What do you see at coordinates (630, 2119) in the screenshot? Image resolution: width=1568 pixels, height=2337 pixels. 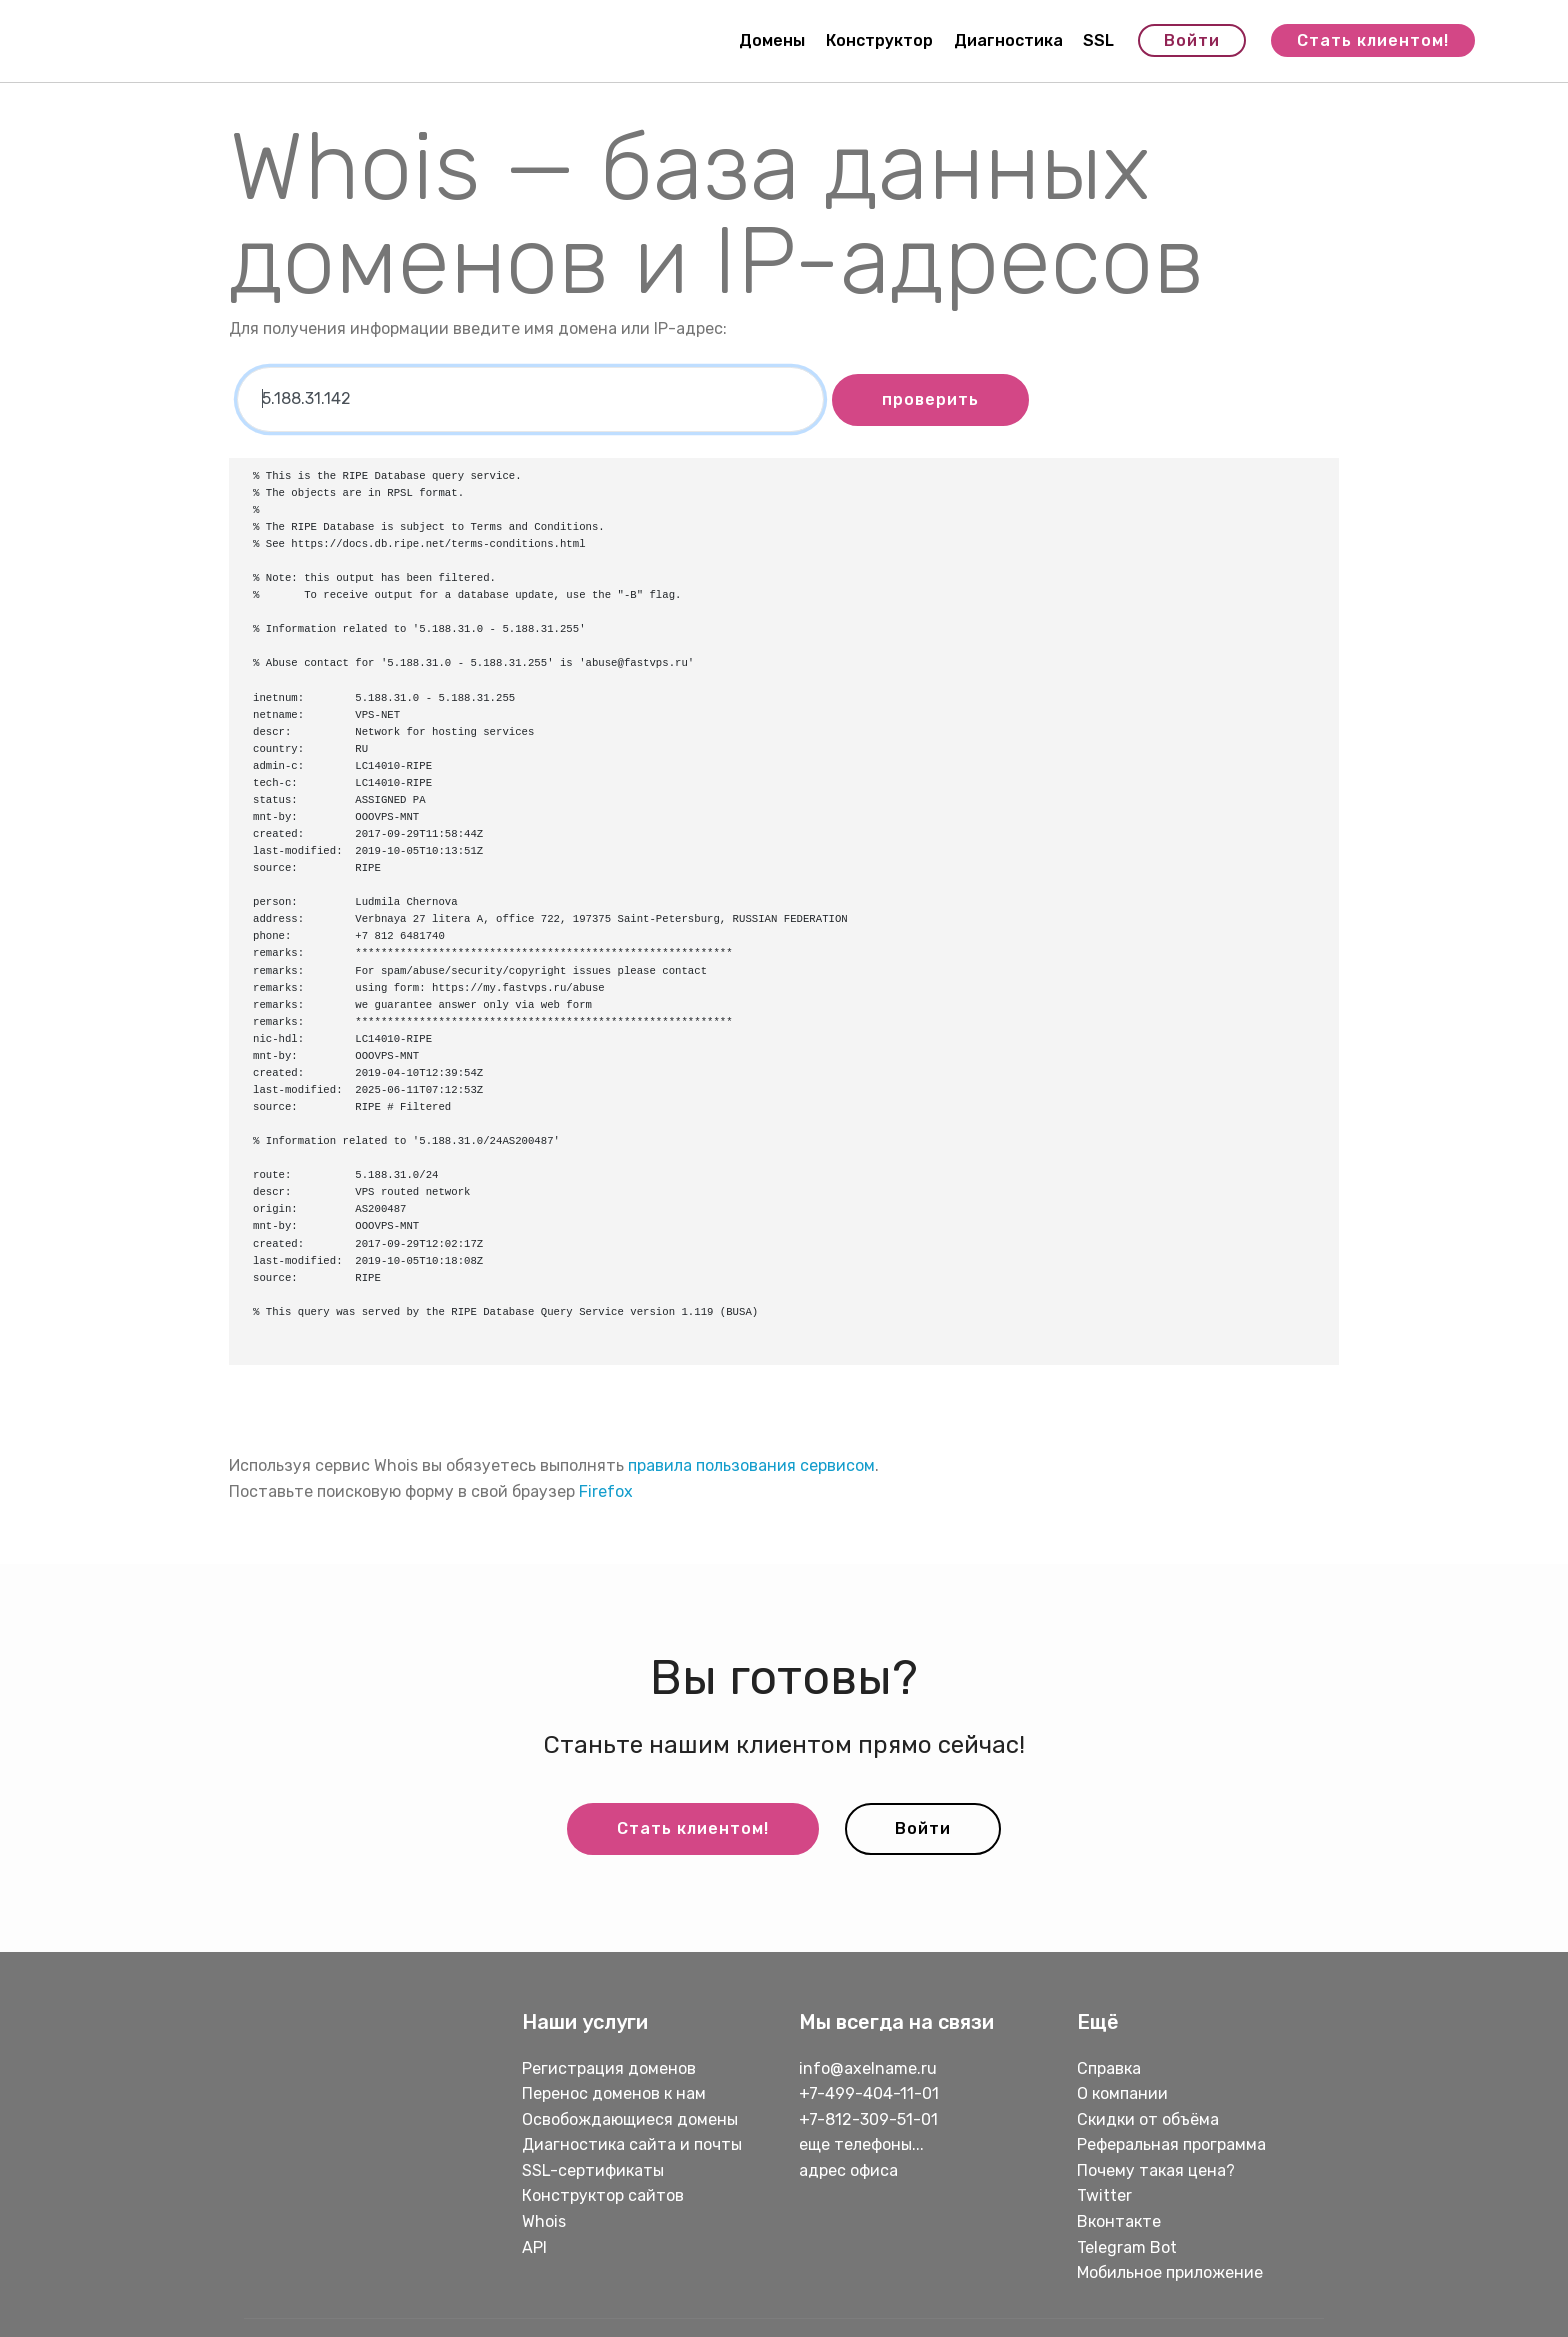 I see `Освобождающиеся домены` at bounding box center [630, 2119].